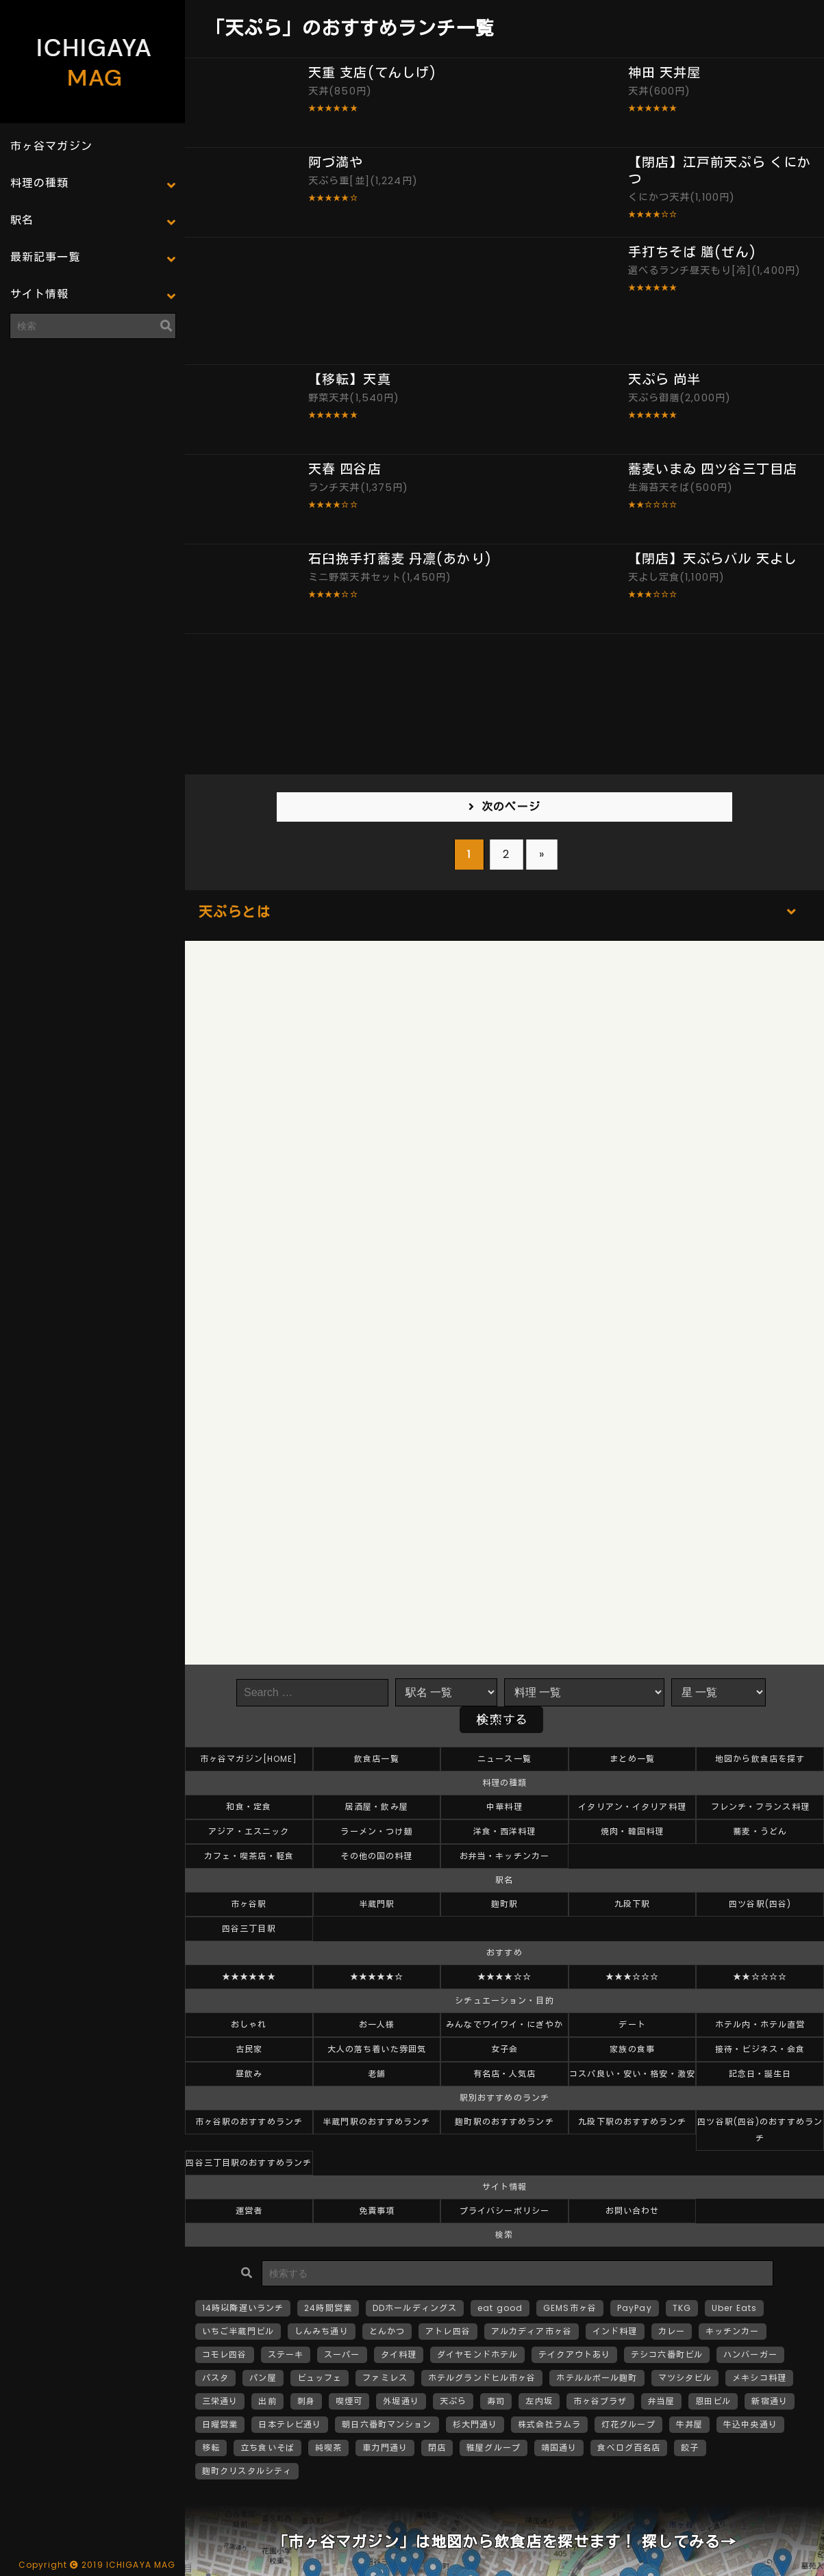  Describe the element at coordinates (682, 2308) in the screenshot. I see `TKG` at that location.